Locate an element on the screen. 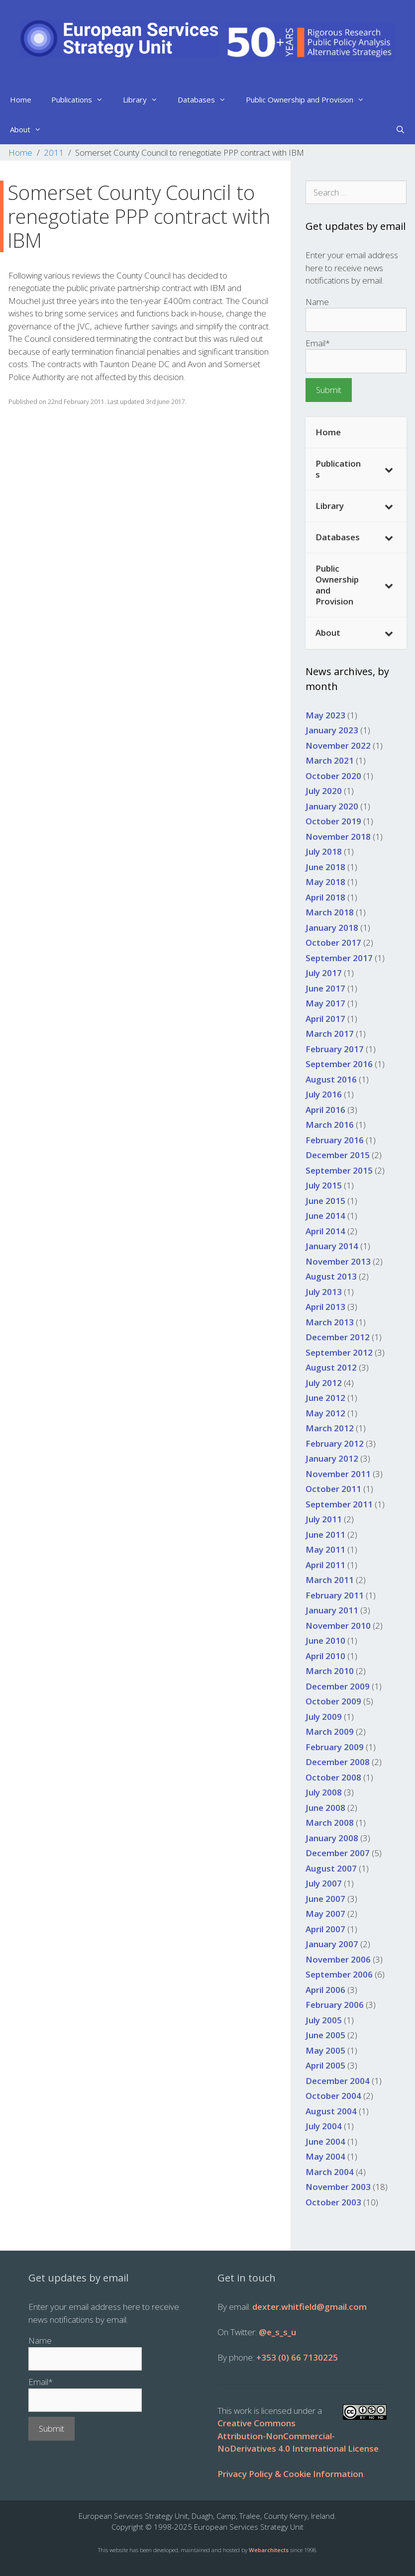 The width and height of the screenshot is (415, 2576). December 2009 is located at coordinates (338, 1686).